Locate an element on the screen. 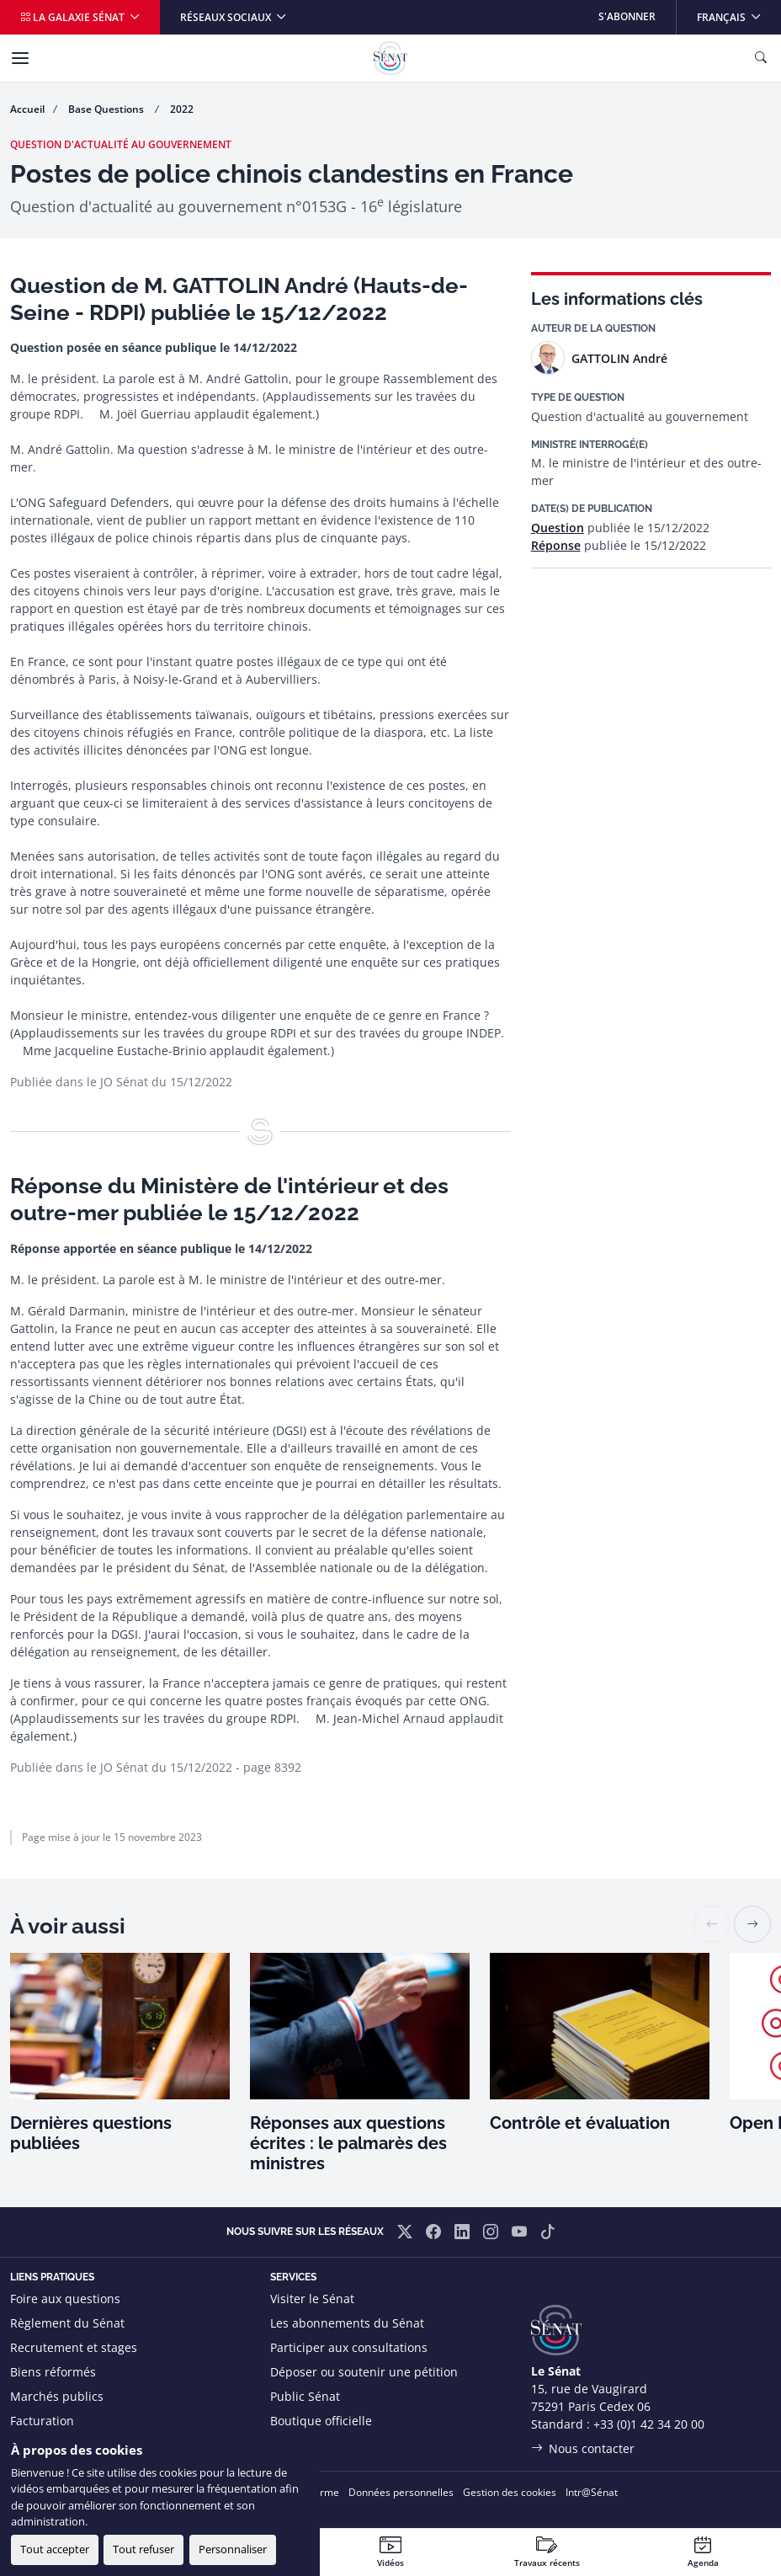  S'abonner is located at coordinates (627, 16).